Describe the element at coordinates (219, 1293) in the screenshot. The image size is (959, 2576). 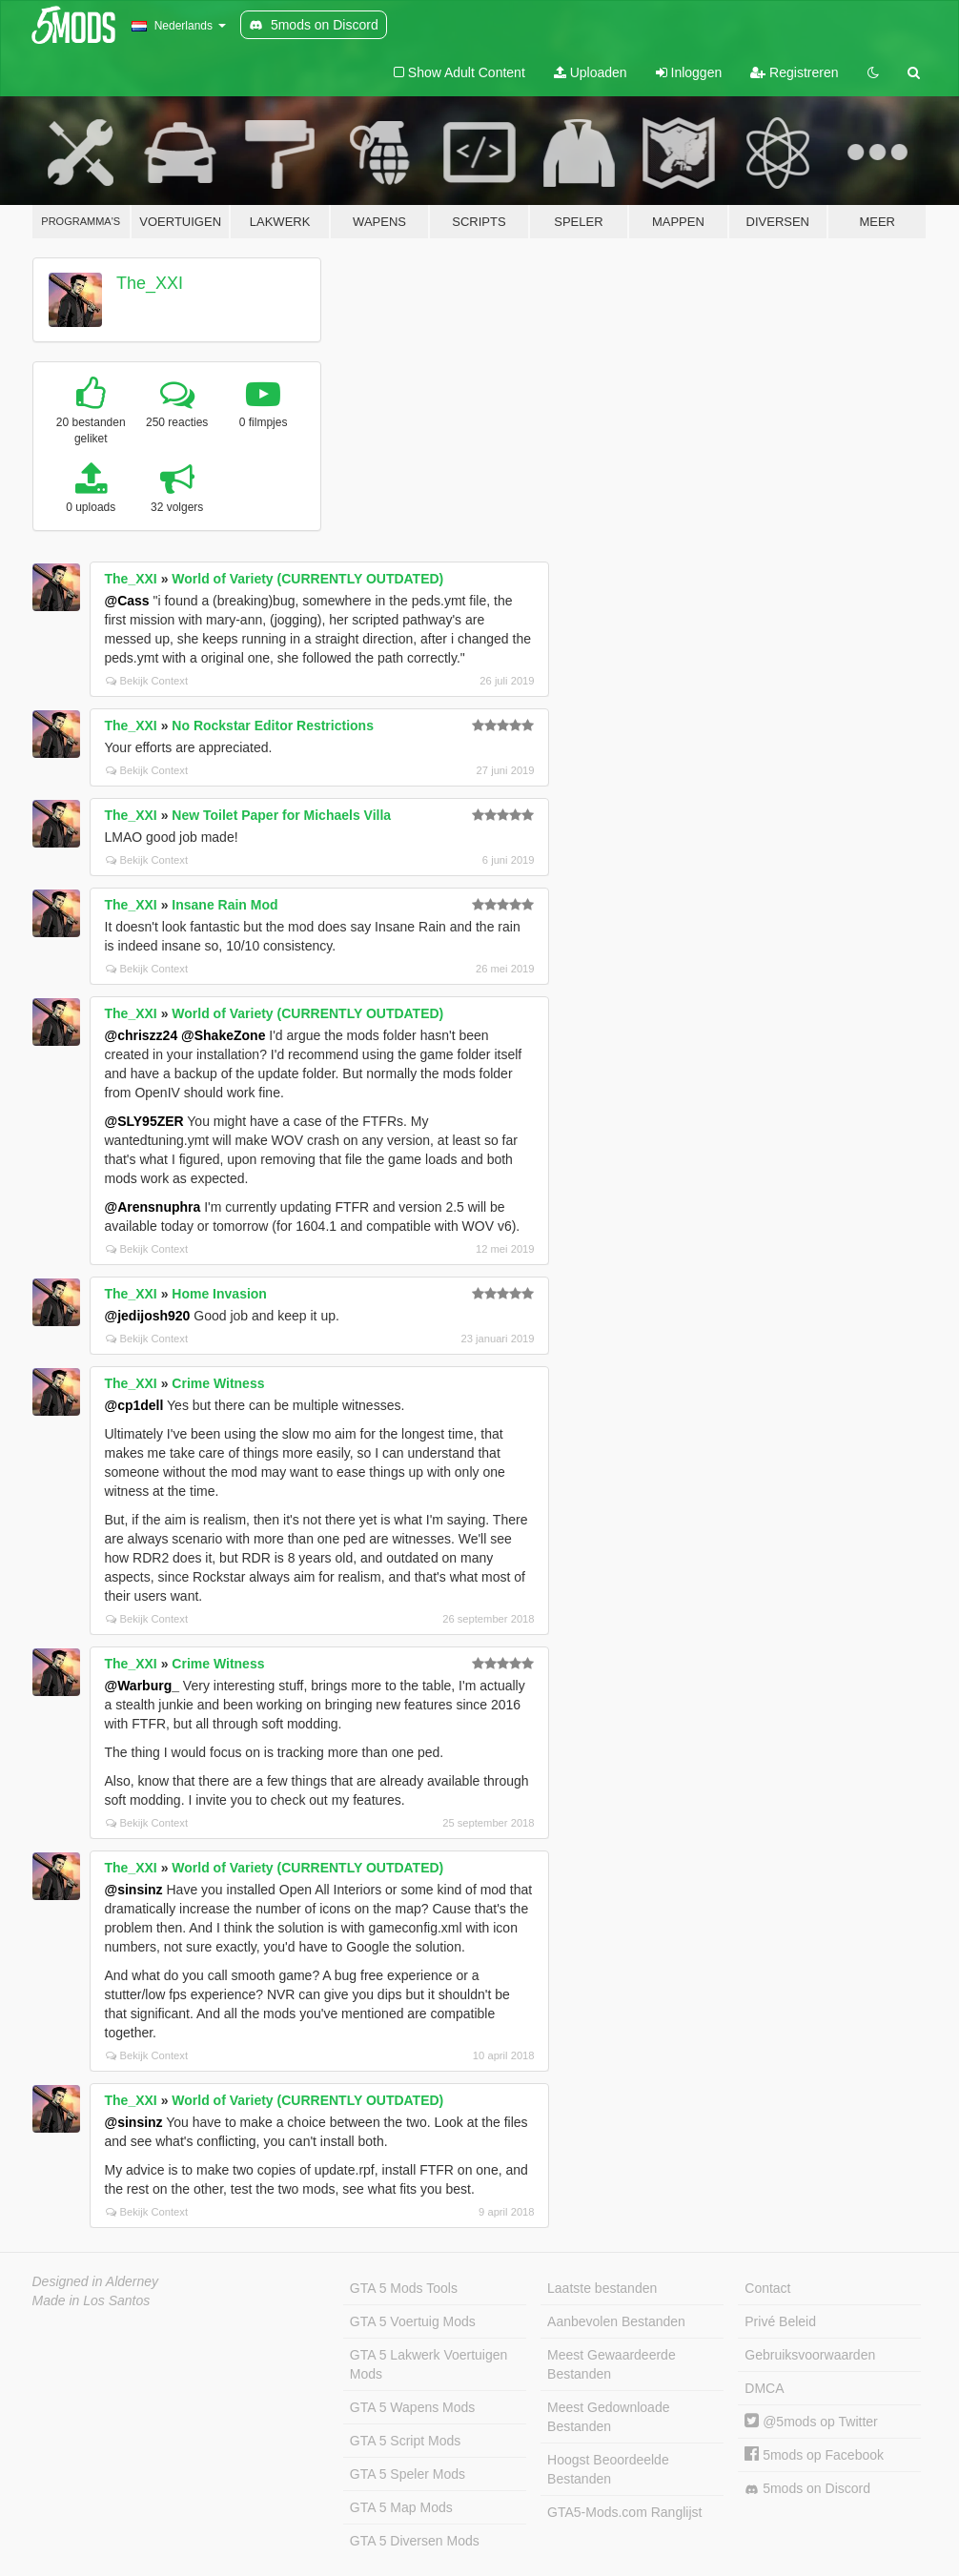
I see `Home Invasion` at that location.